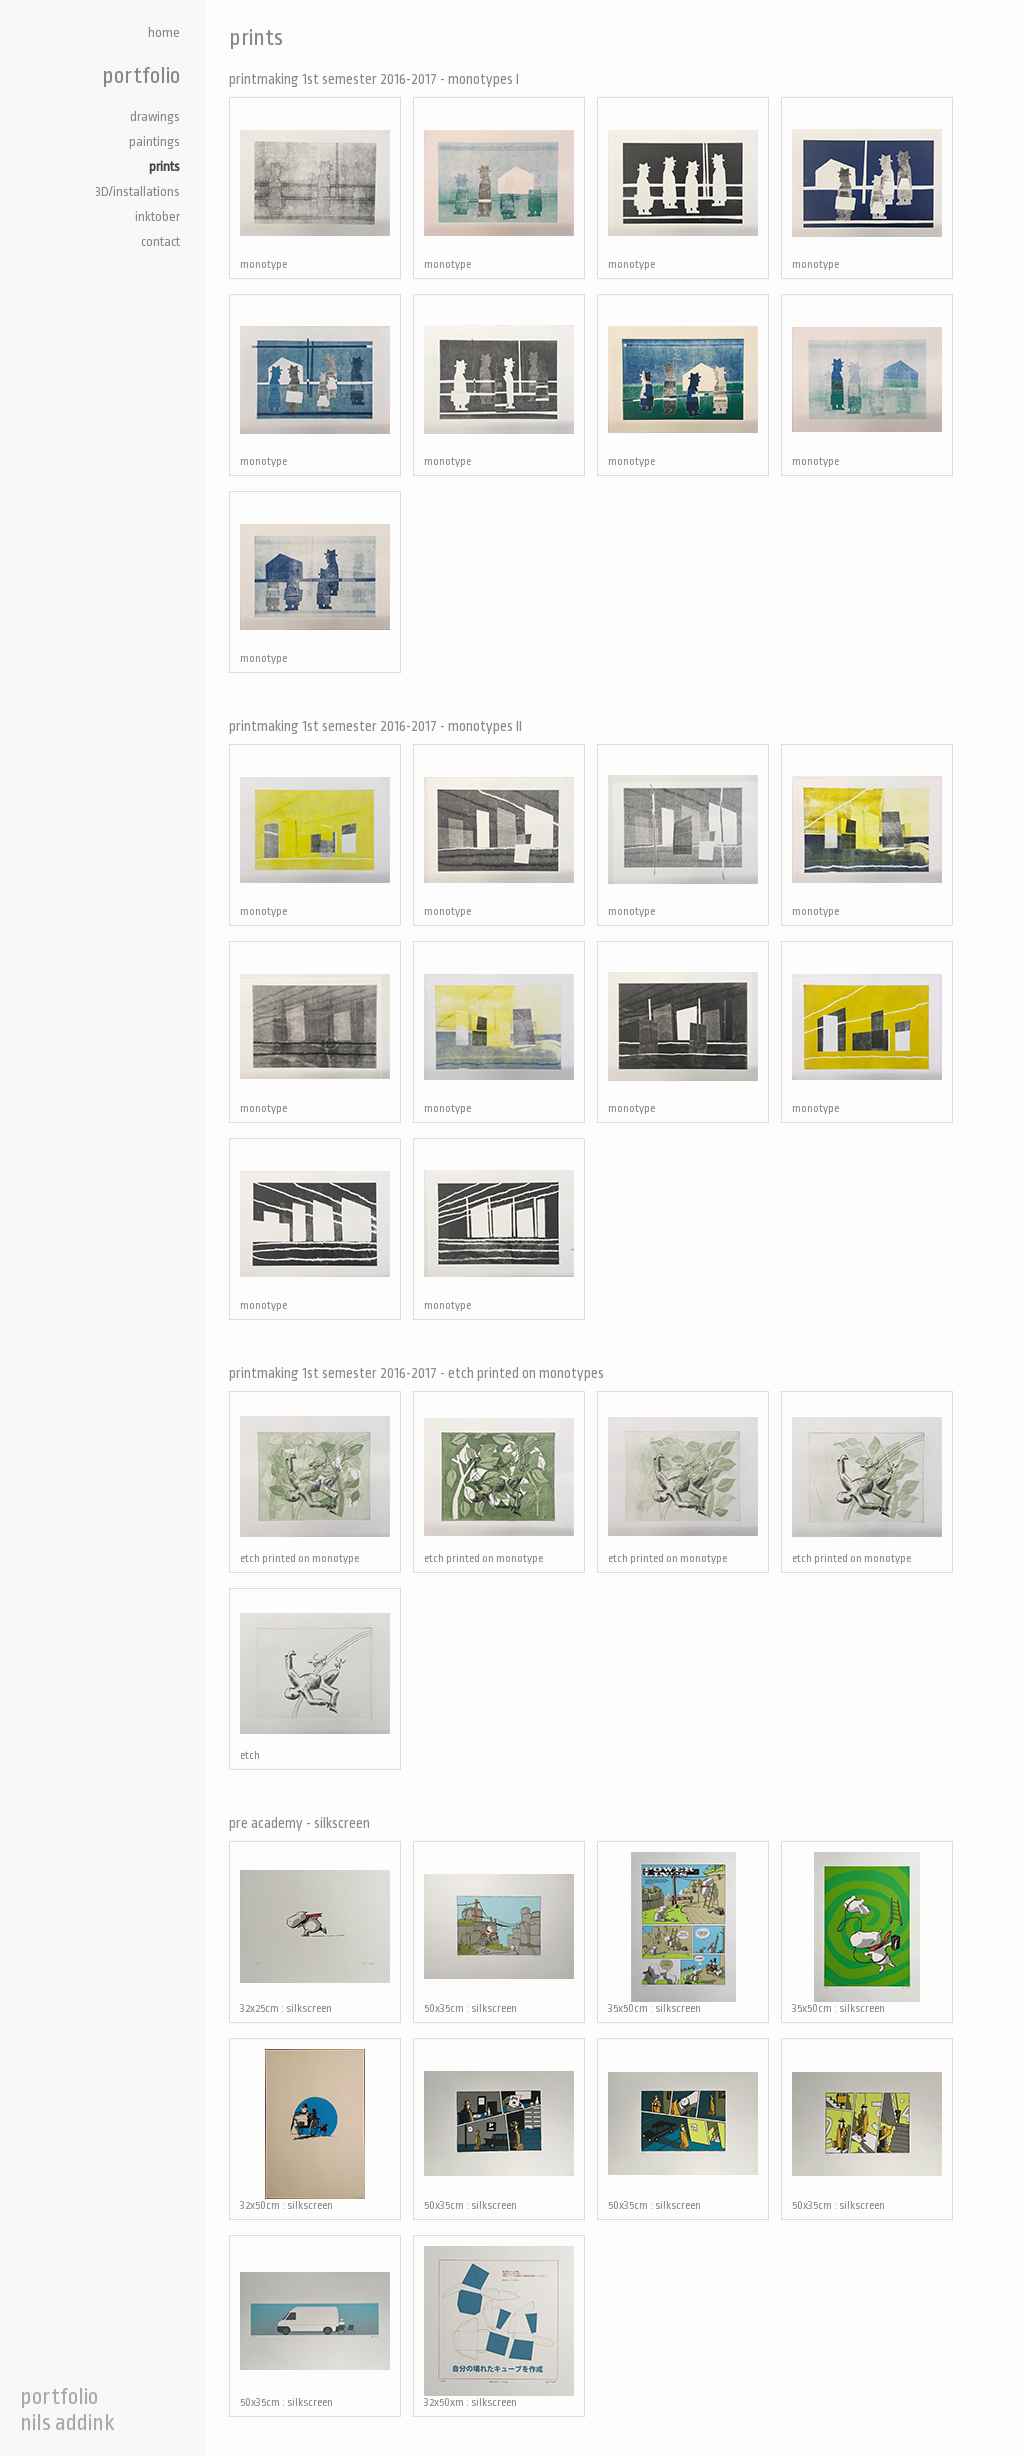  I want to click on 32x25cm : silkscreen, so click(315, 1933).